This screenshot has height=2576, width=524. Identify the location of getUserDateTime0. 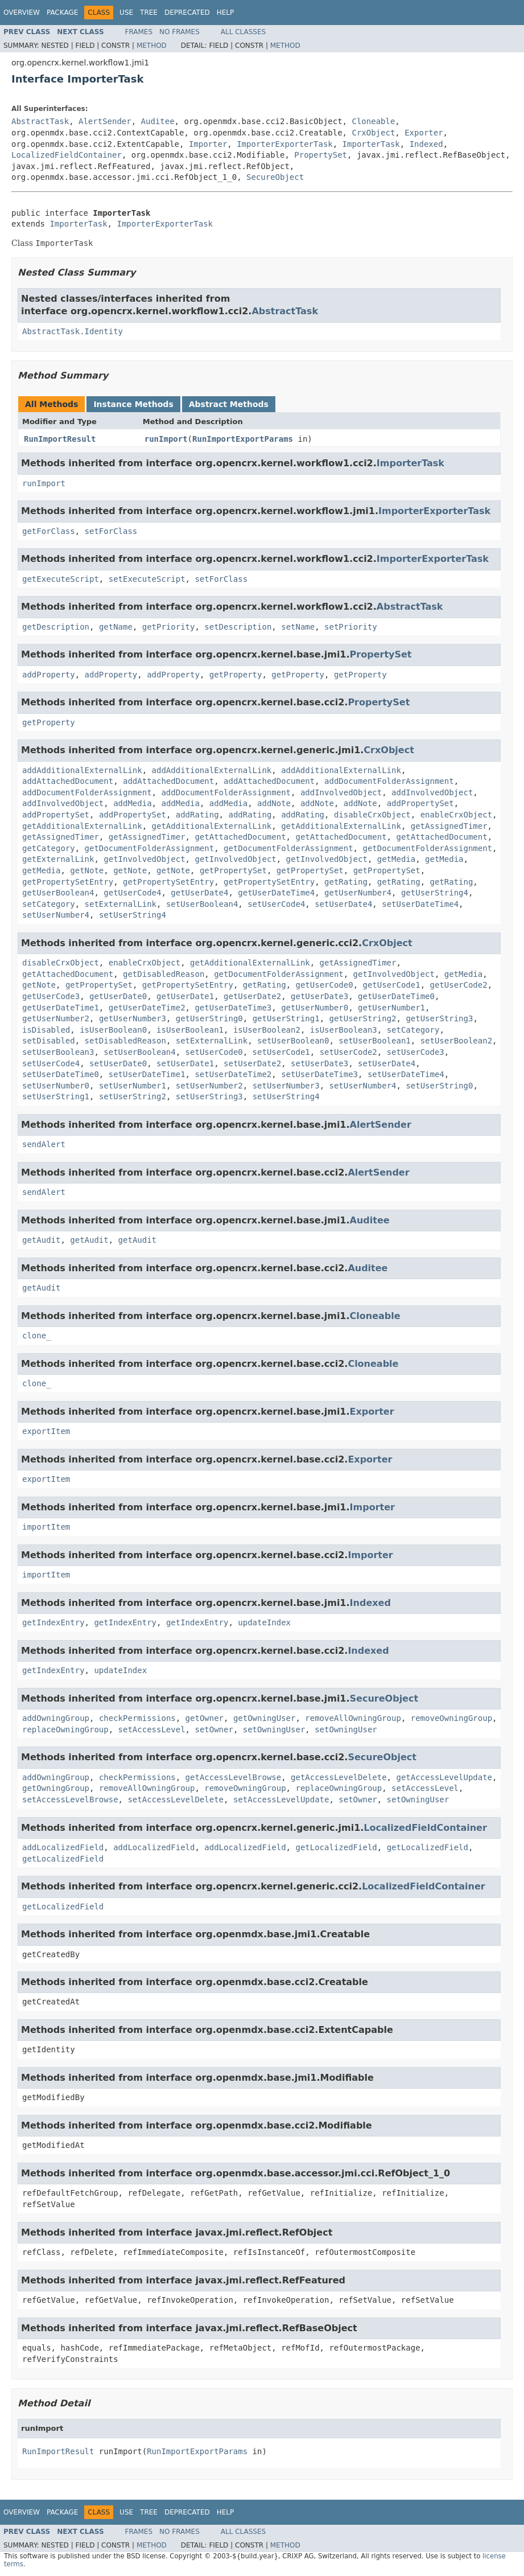
(396, 996).